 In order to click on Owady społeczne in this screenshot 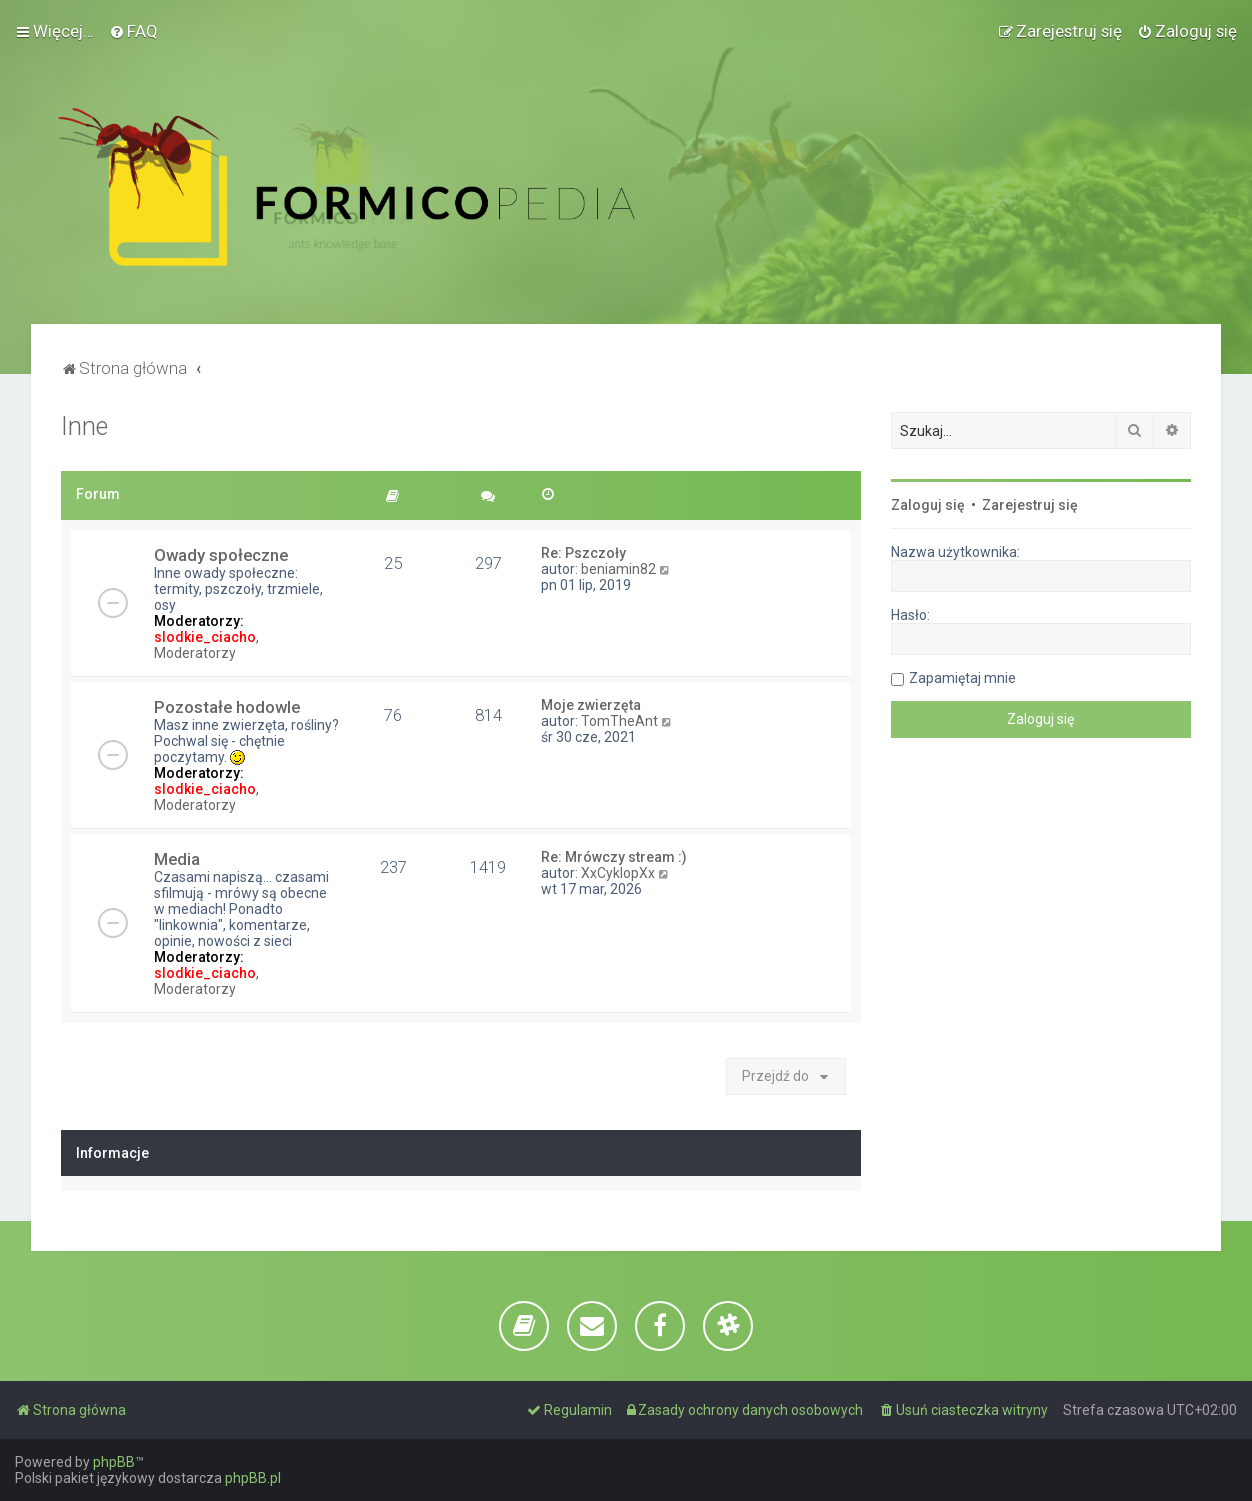, I will do `click(221, 555)`.